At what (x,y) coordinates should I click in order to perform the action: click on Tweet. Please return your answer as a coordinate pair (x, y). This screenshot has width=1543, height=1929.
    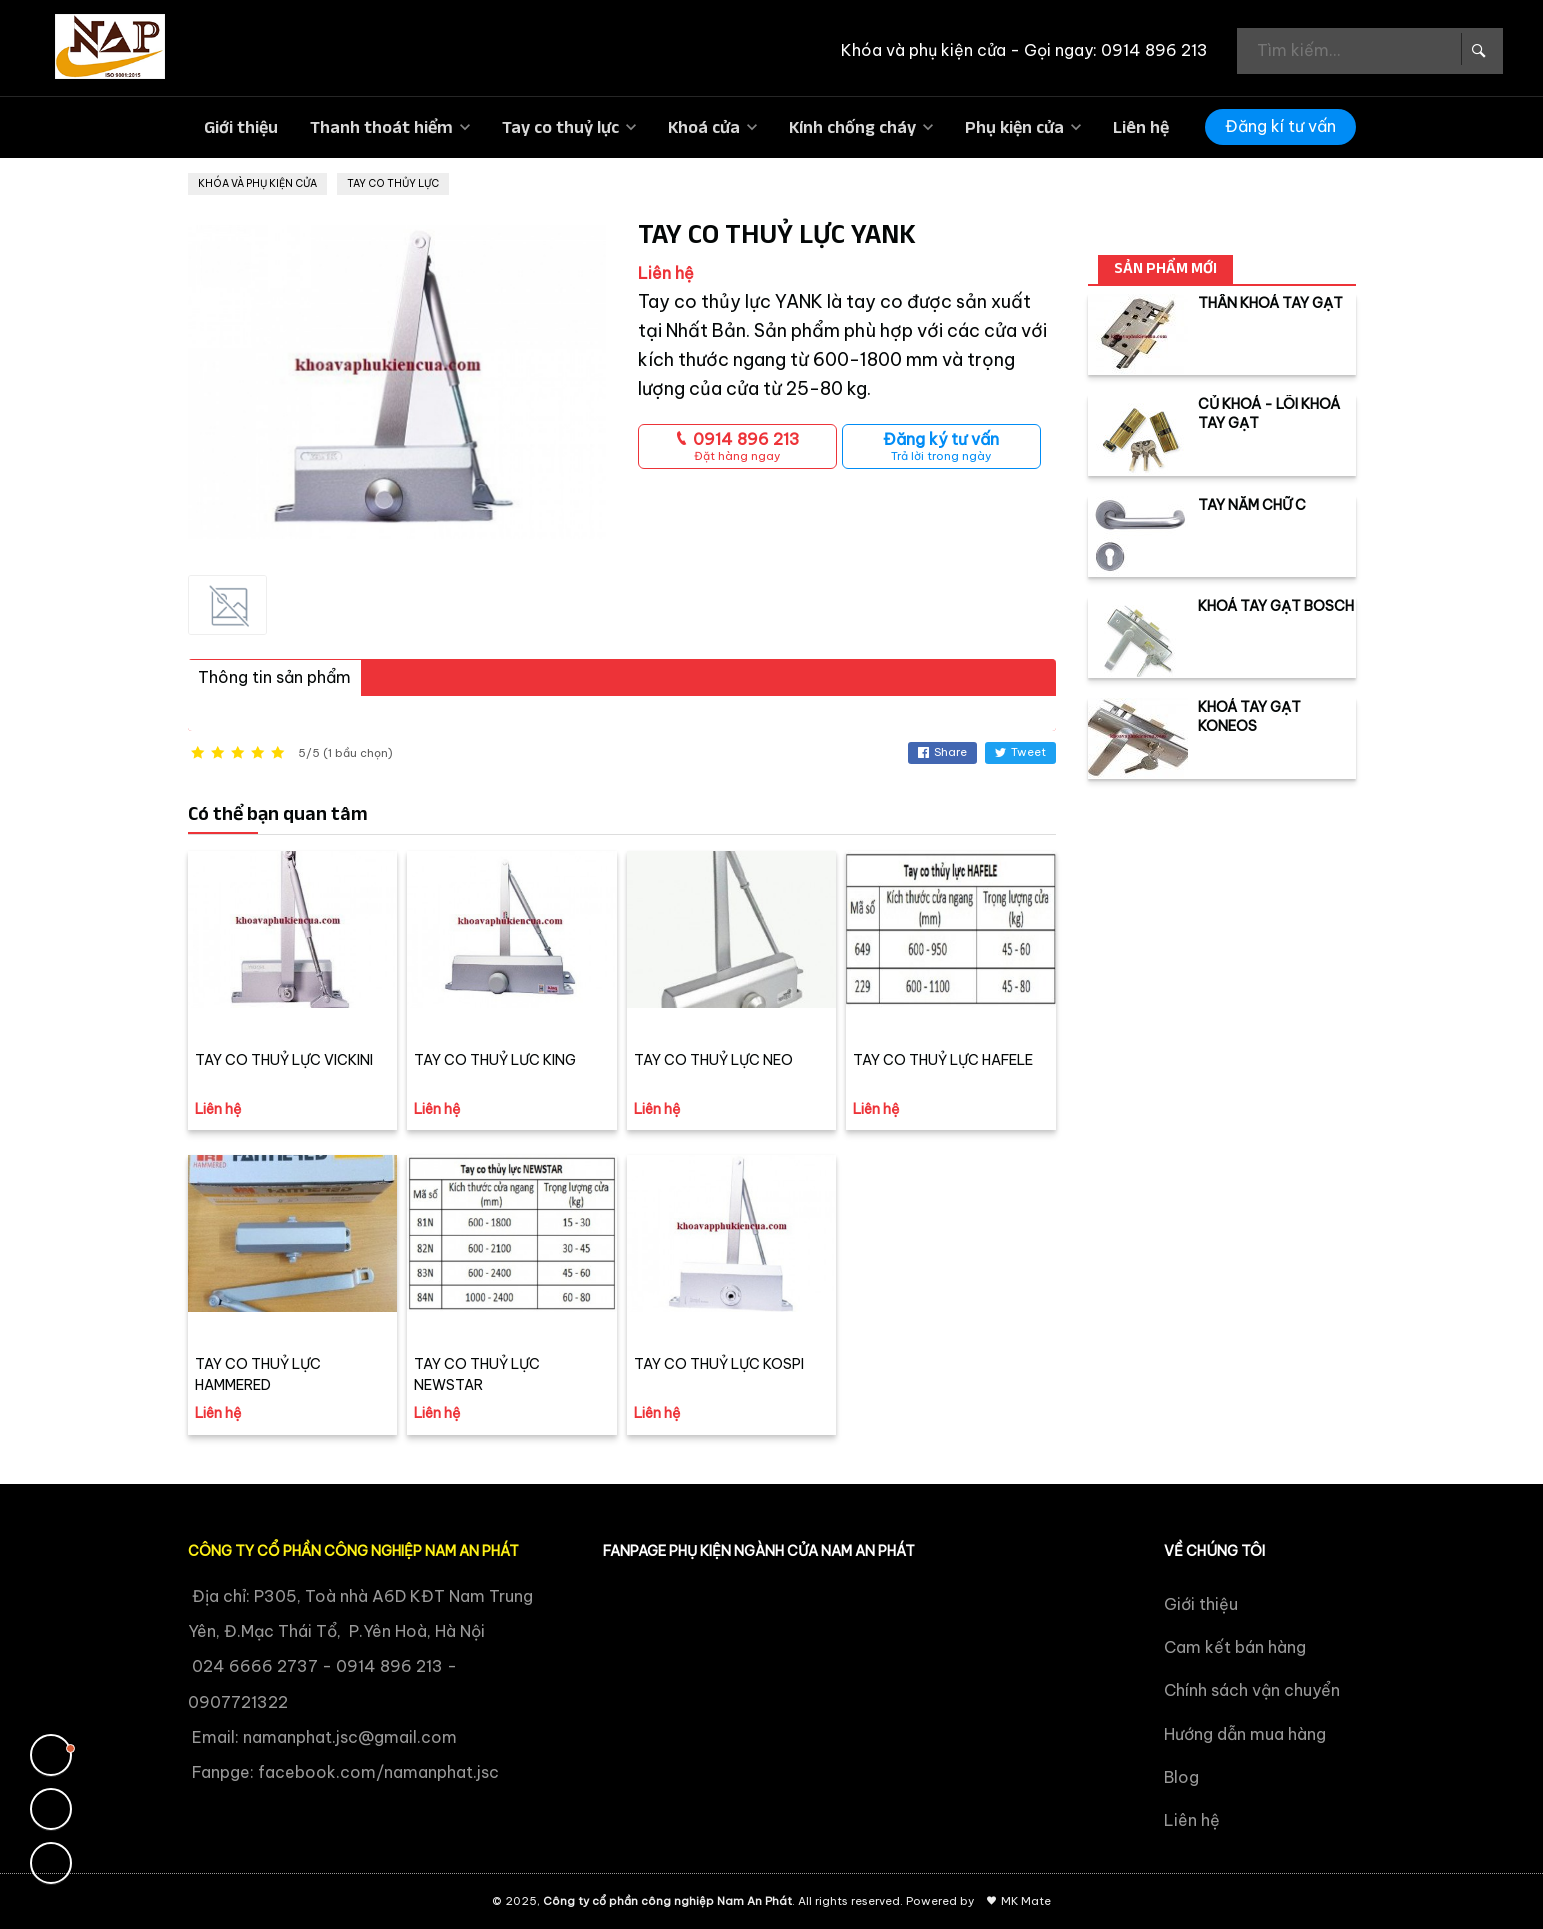
    Looking at the image, I should click on (1020, 752).